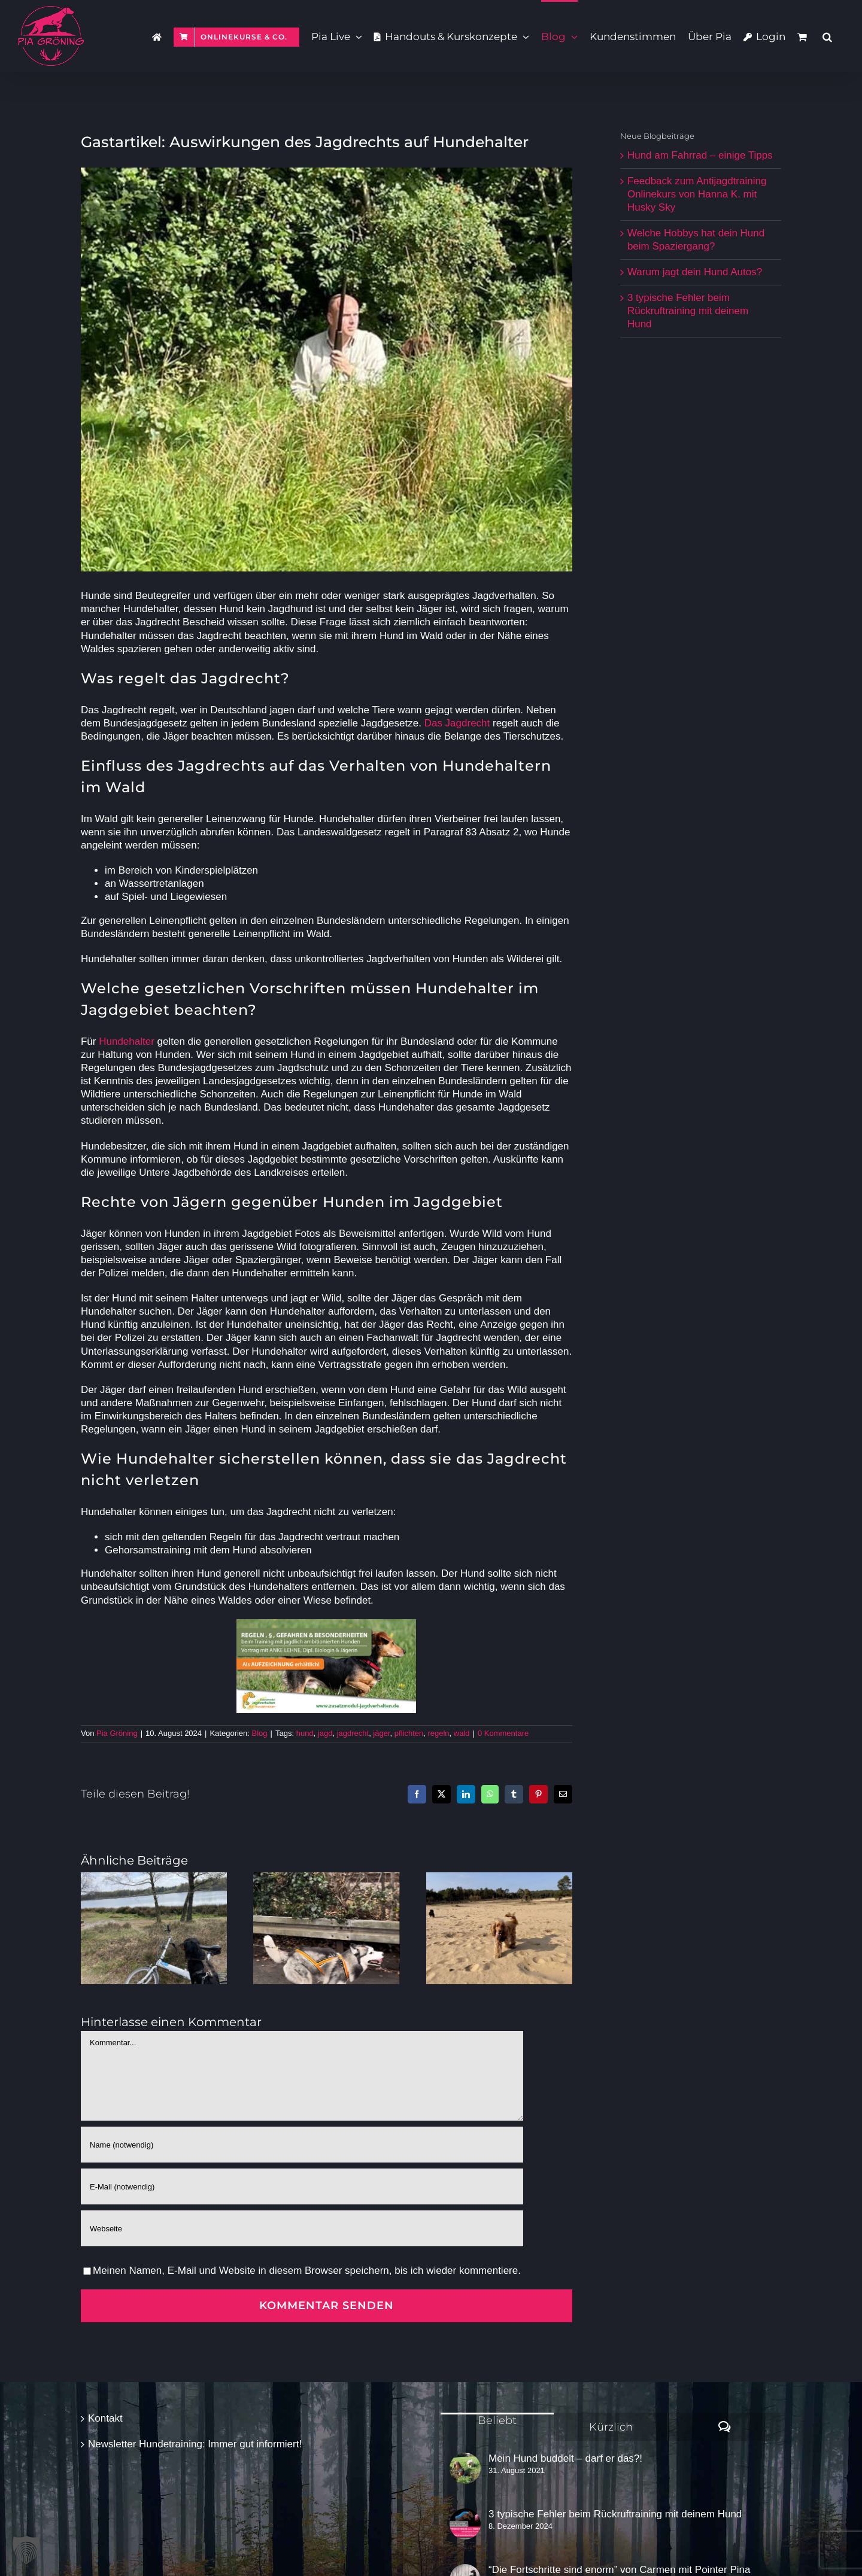 The height and width of the screenshot is (2576, 862). What do you see at coordinates (565, 2458) in the screenshot?
I see `Mein Hund buddelt – darf er das?!` at bounding box center [565, 2458].